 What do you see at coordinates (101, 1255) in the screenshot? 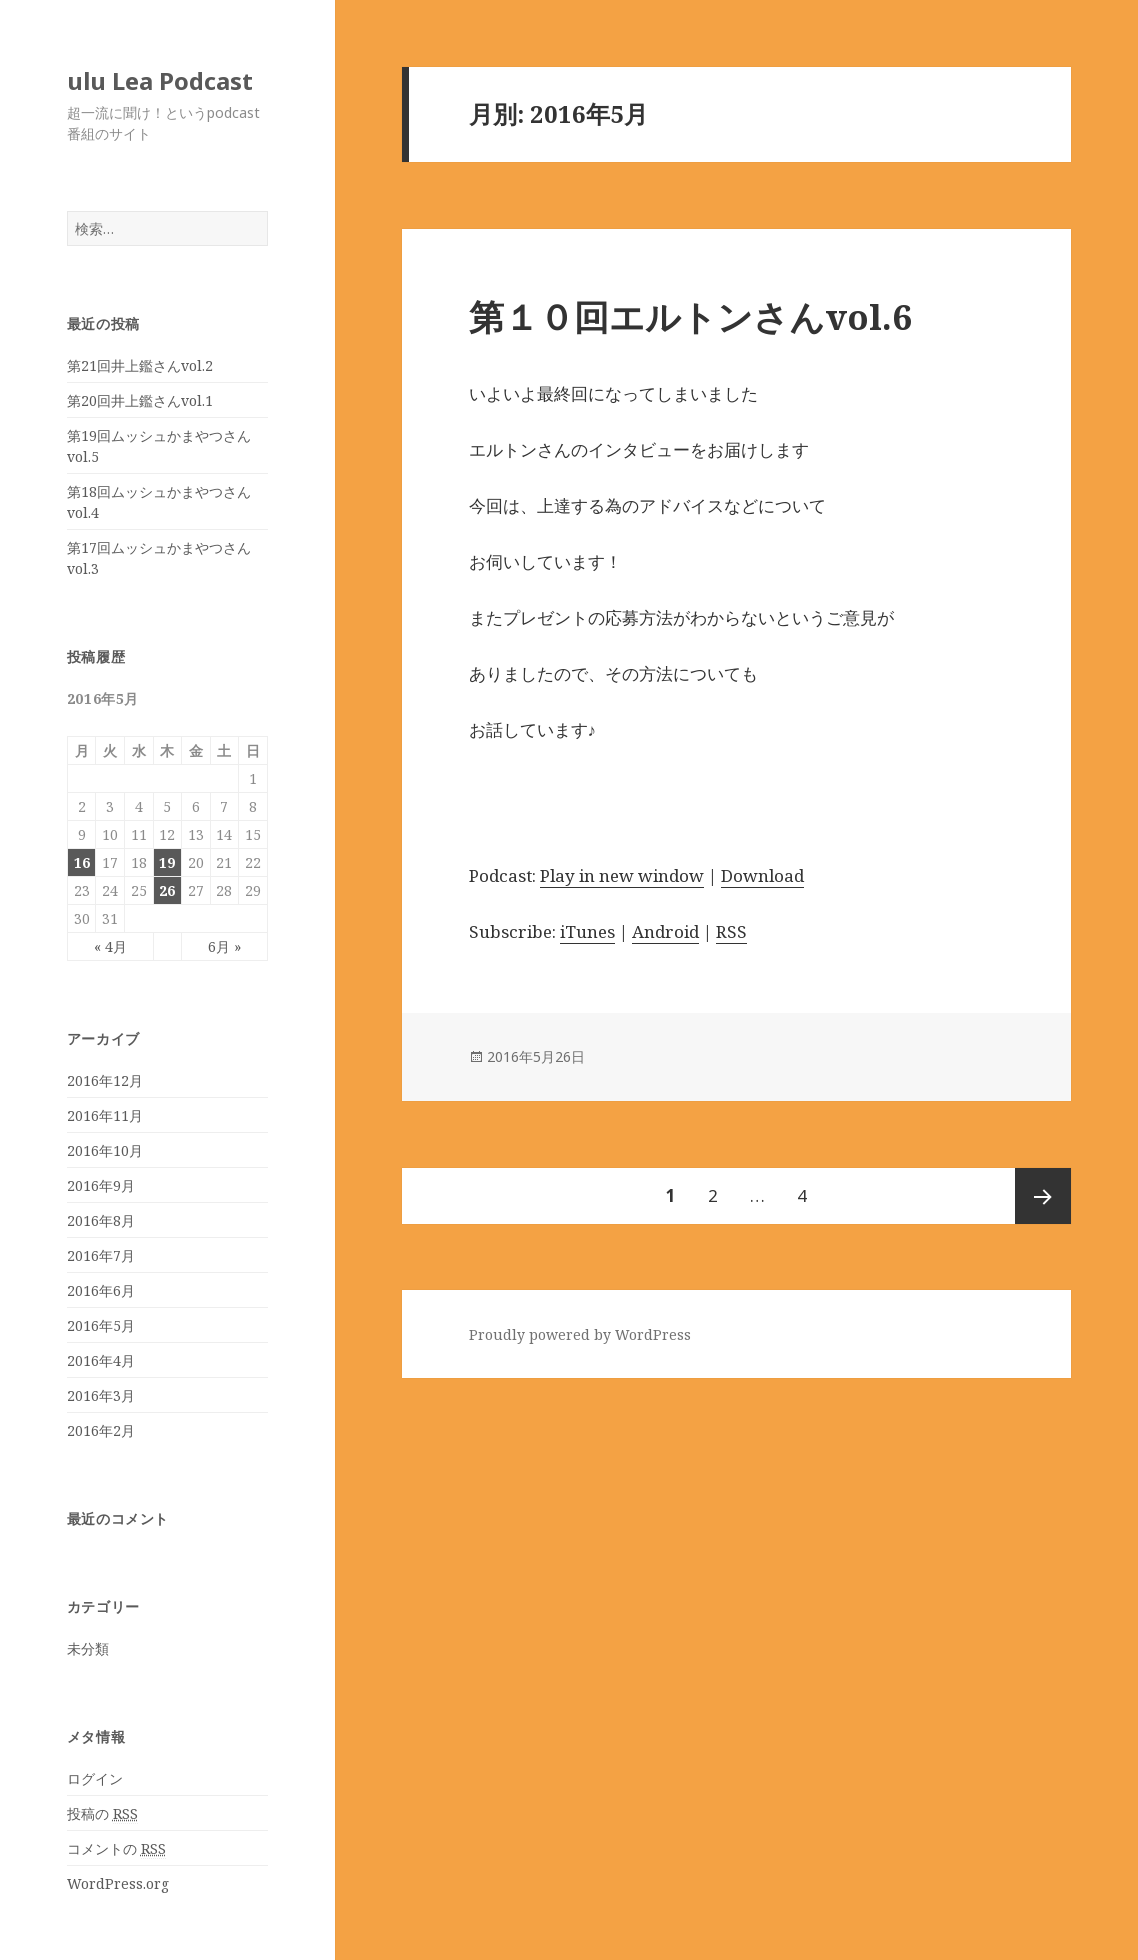
I see `2016年7月` at bounding box center [101, 1255].